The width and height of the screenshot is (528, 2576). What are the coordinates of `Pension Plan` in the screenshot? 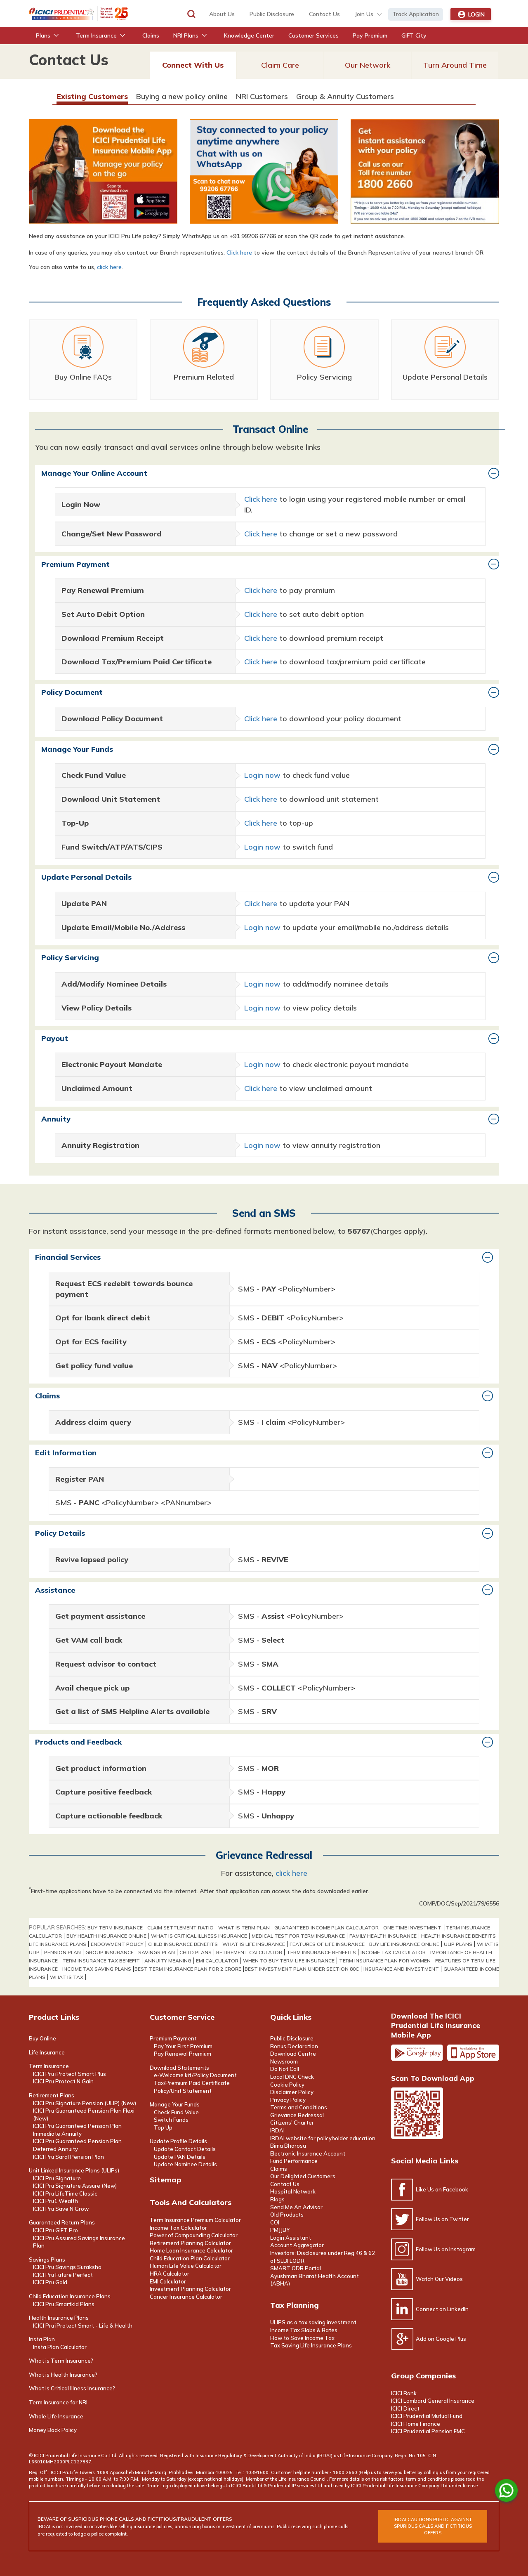 It's located at (62, 1952).